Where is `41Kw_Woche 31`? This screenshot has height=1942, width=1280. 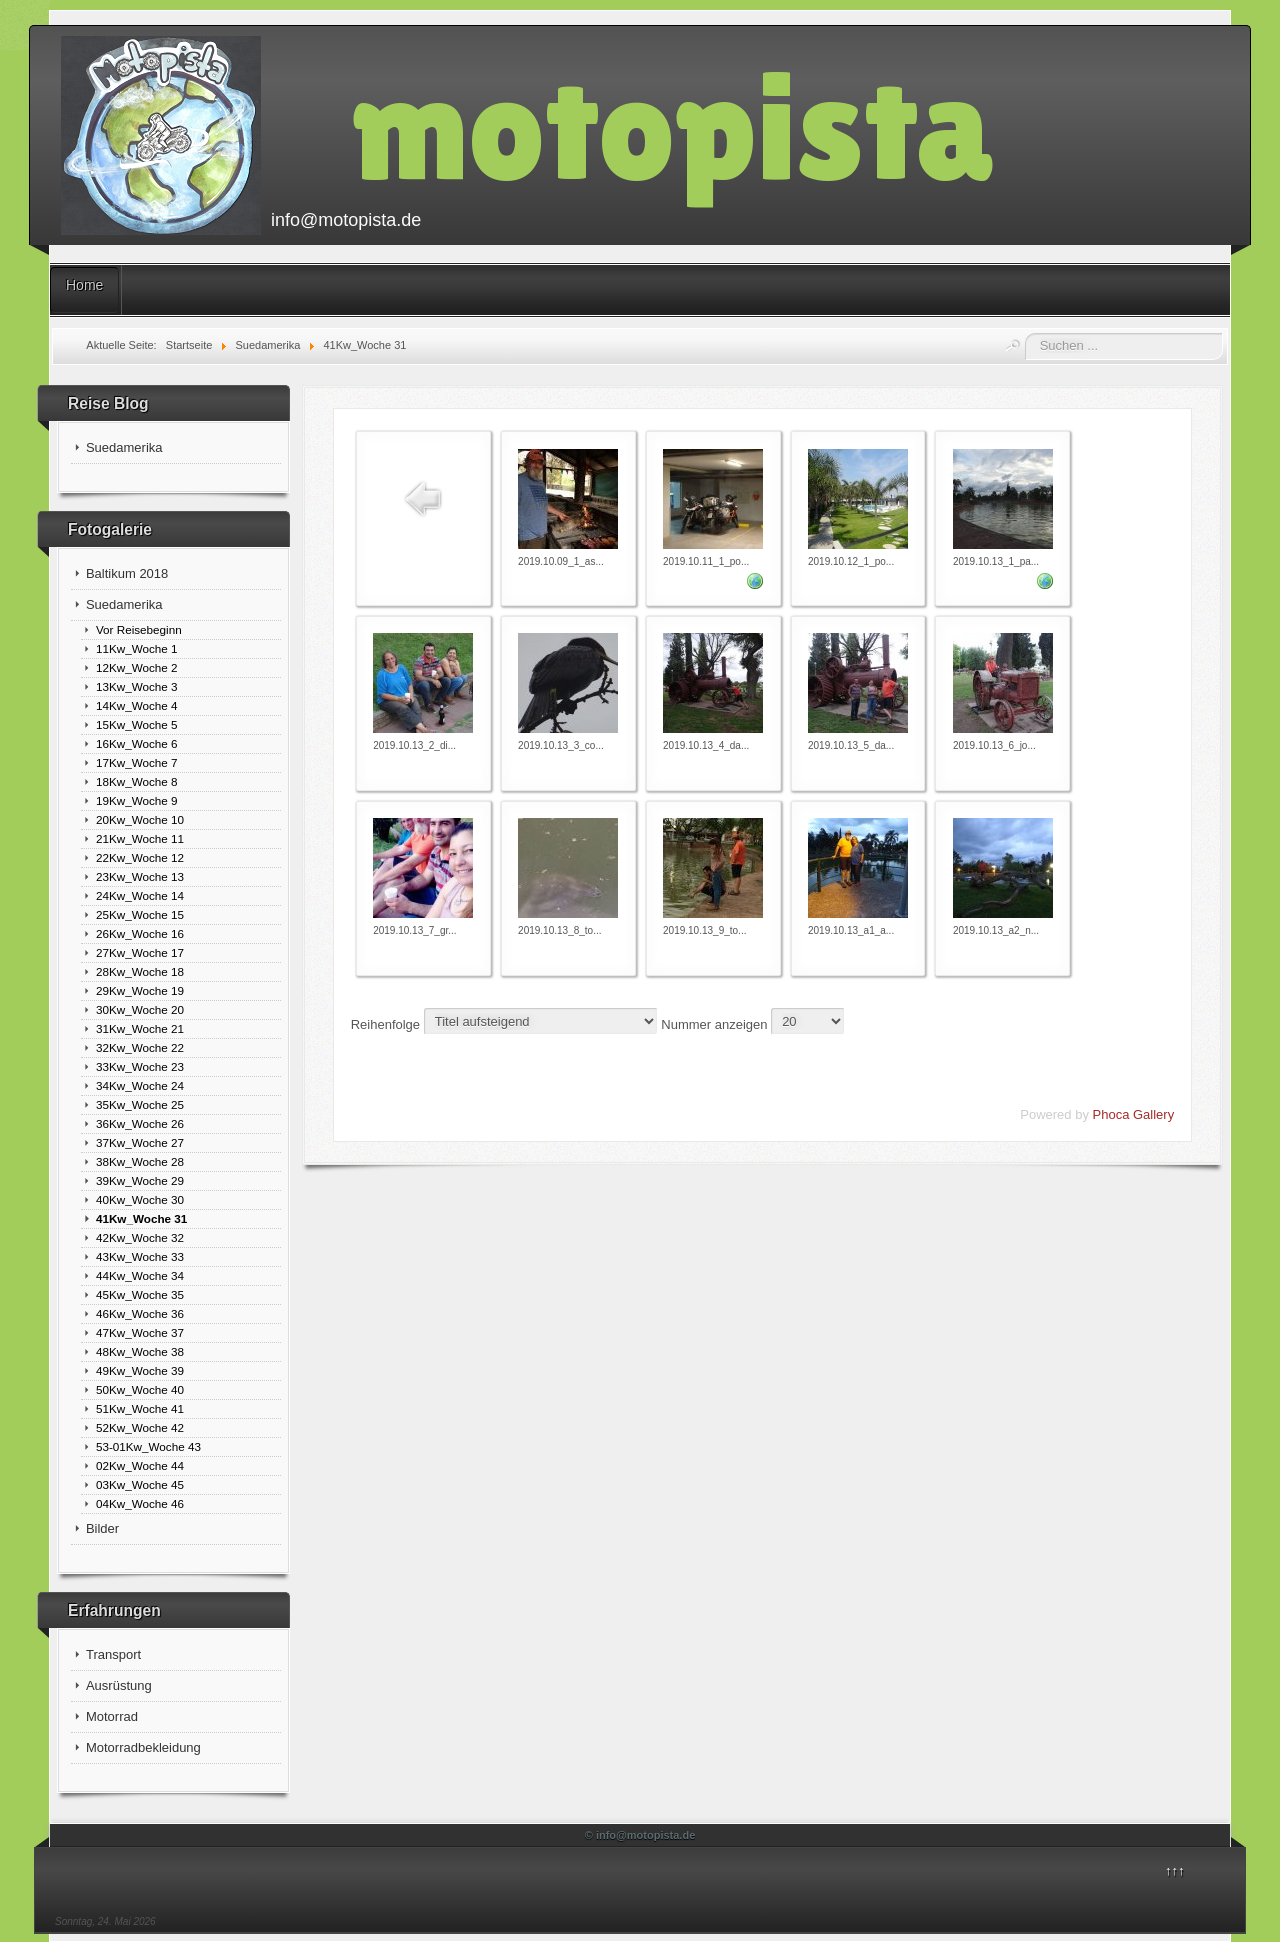
41Kw_Woche 31 is located at coordinates (141, 1218).